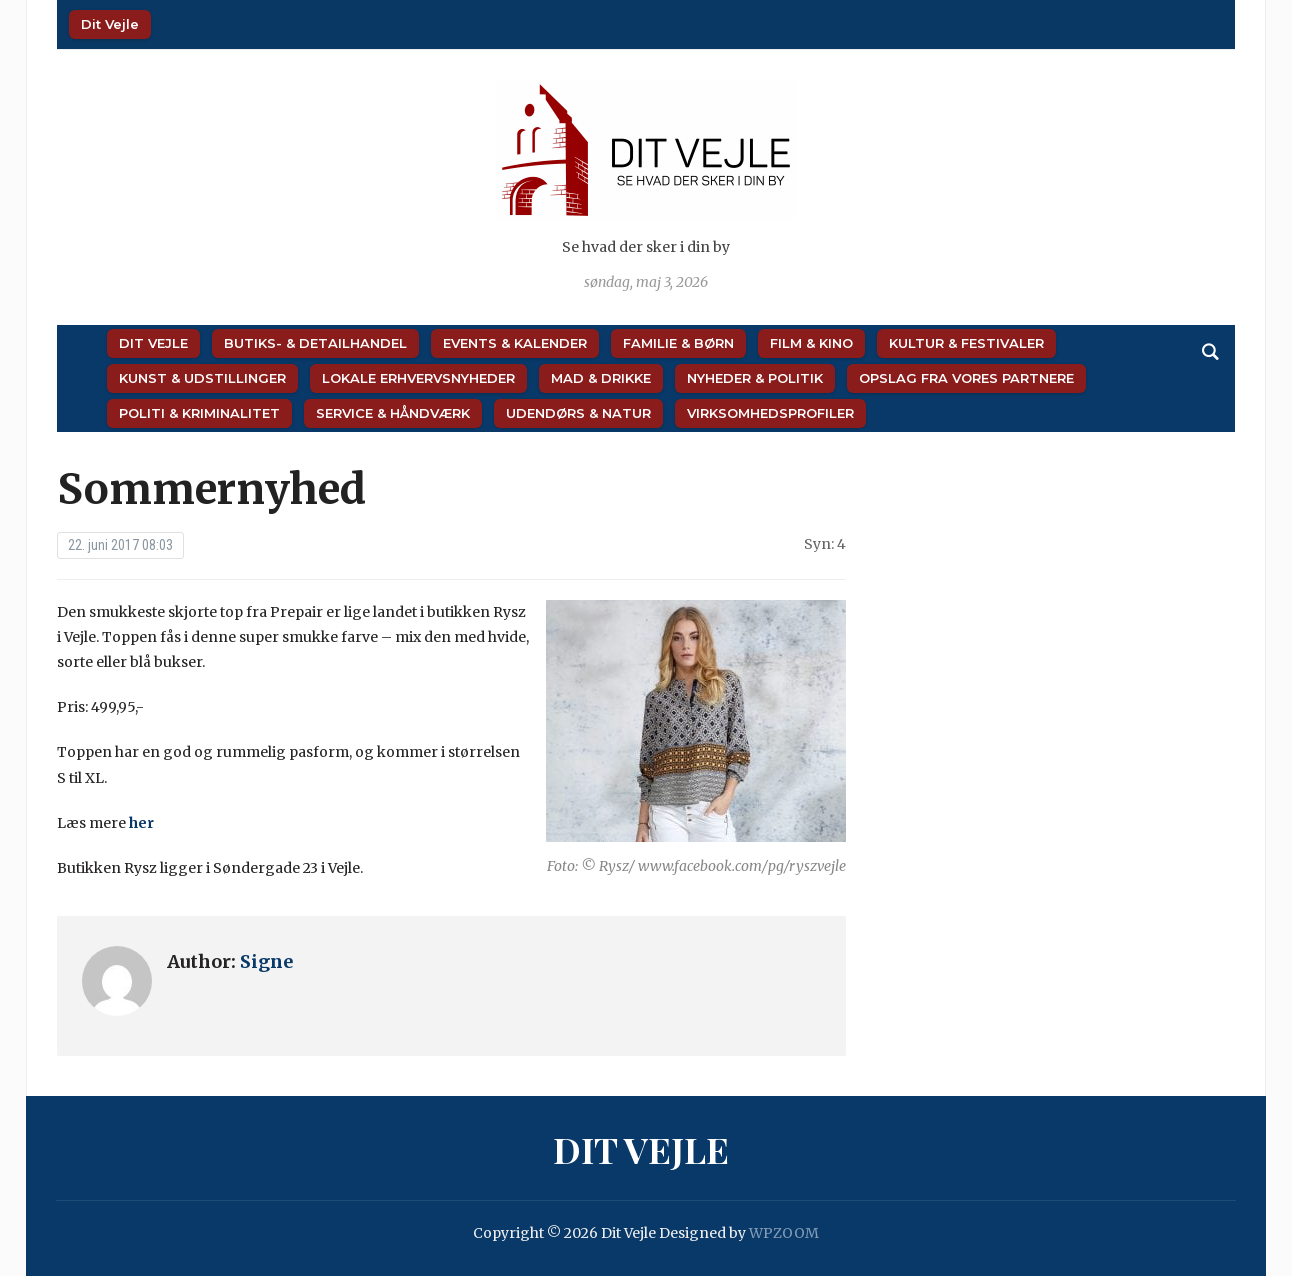  What do you see at coordinates (515, 343) in the screenshot?
I see `Events & Kalender` at bounding box center [515, 343].